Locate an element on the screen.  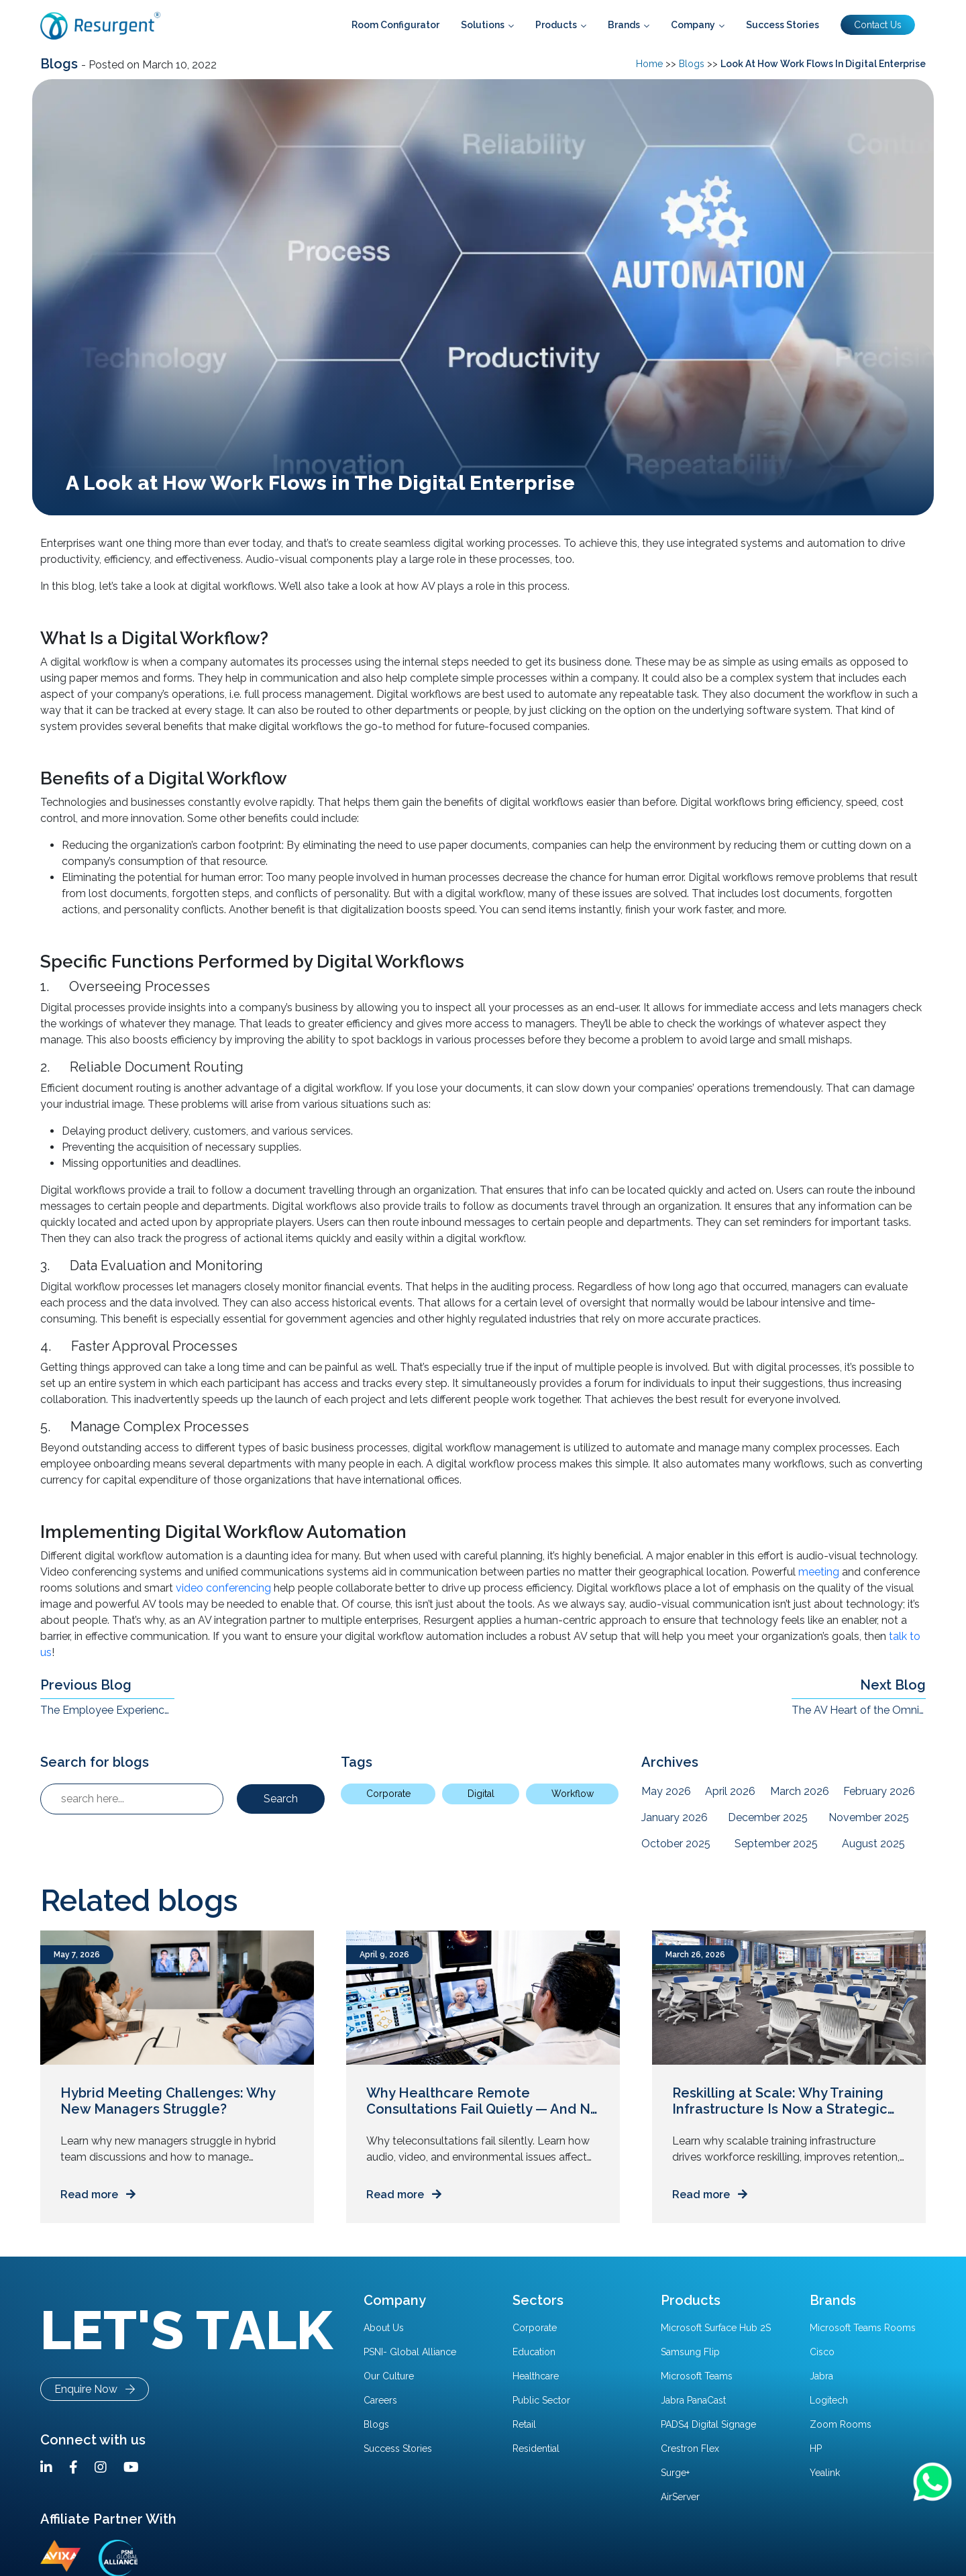
Digital is located at coordinates (481, 1793).